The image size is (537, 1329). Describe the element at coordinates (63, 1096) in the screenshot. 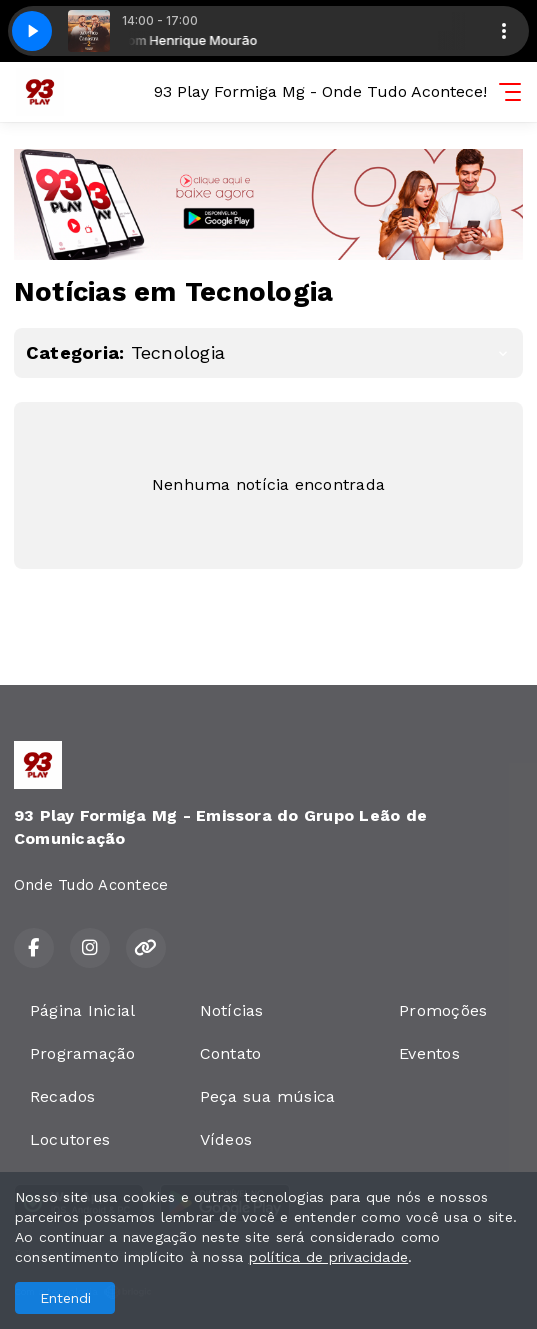

I see `Recados` at that location.